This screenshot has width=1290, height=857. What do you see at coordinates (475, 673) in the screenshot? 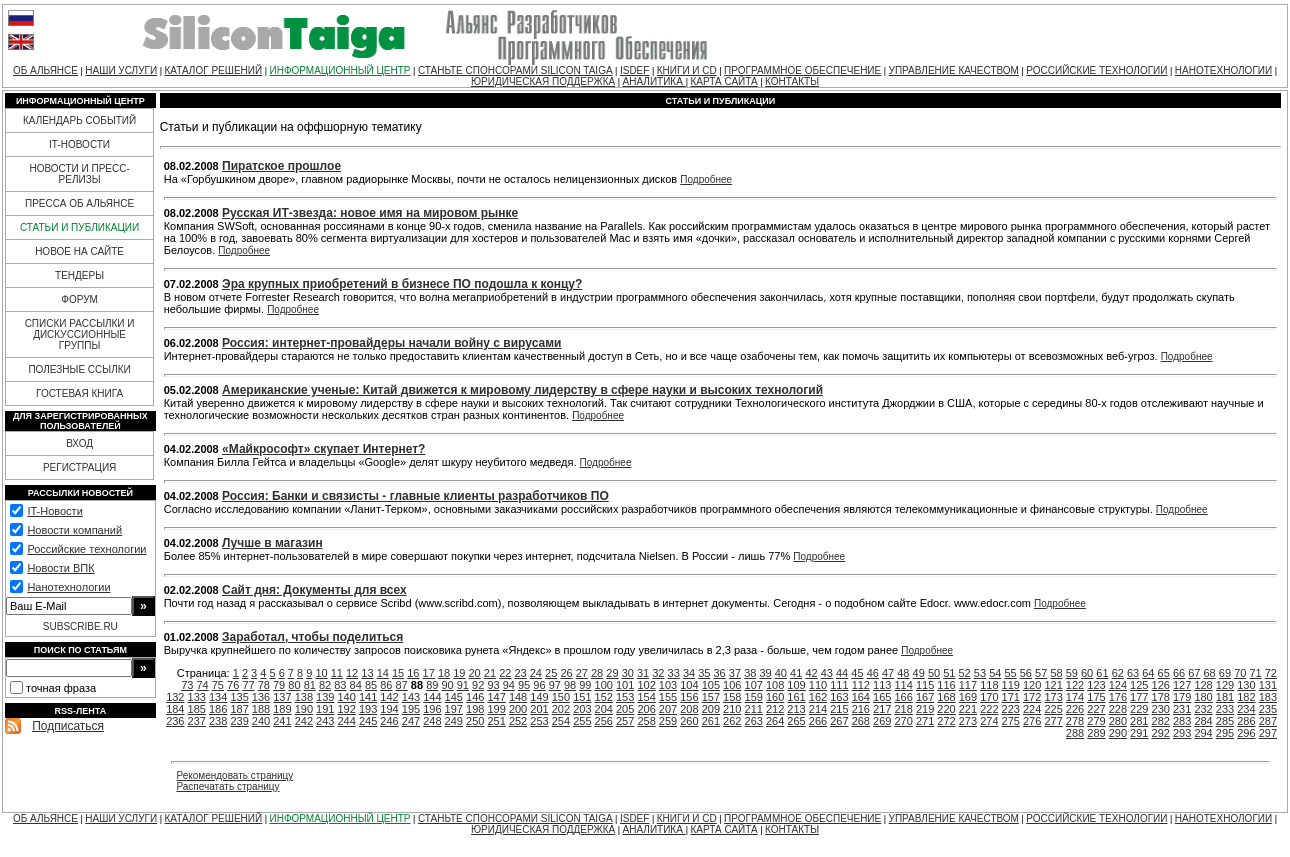
I see `20` at bounding box center [475, 673].